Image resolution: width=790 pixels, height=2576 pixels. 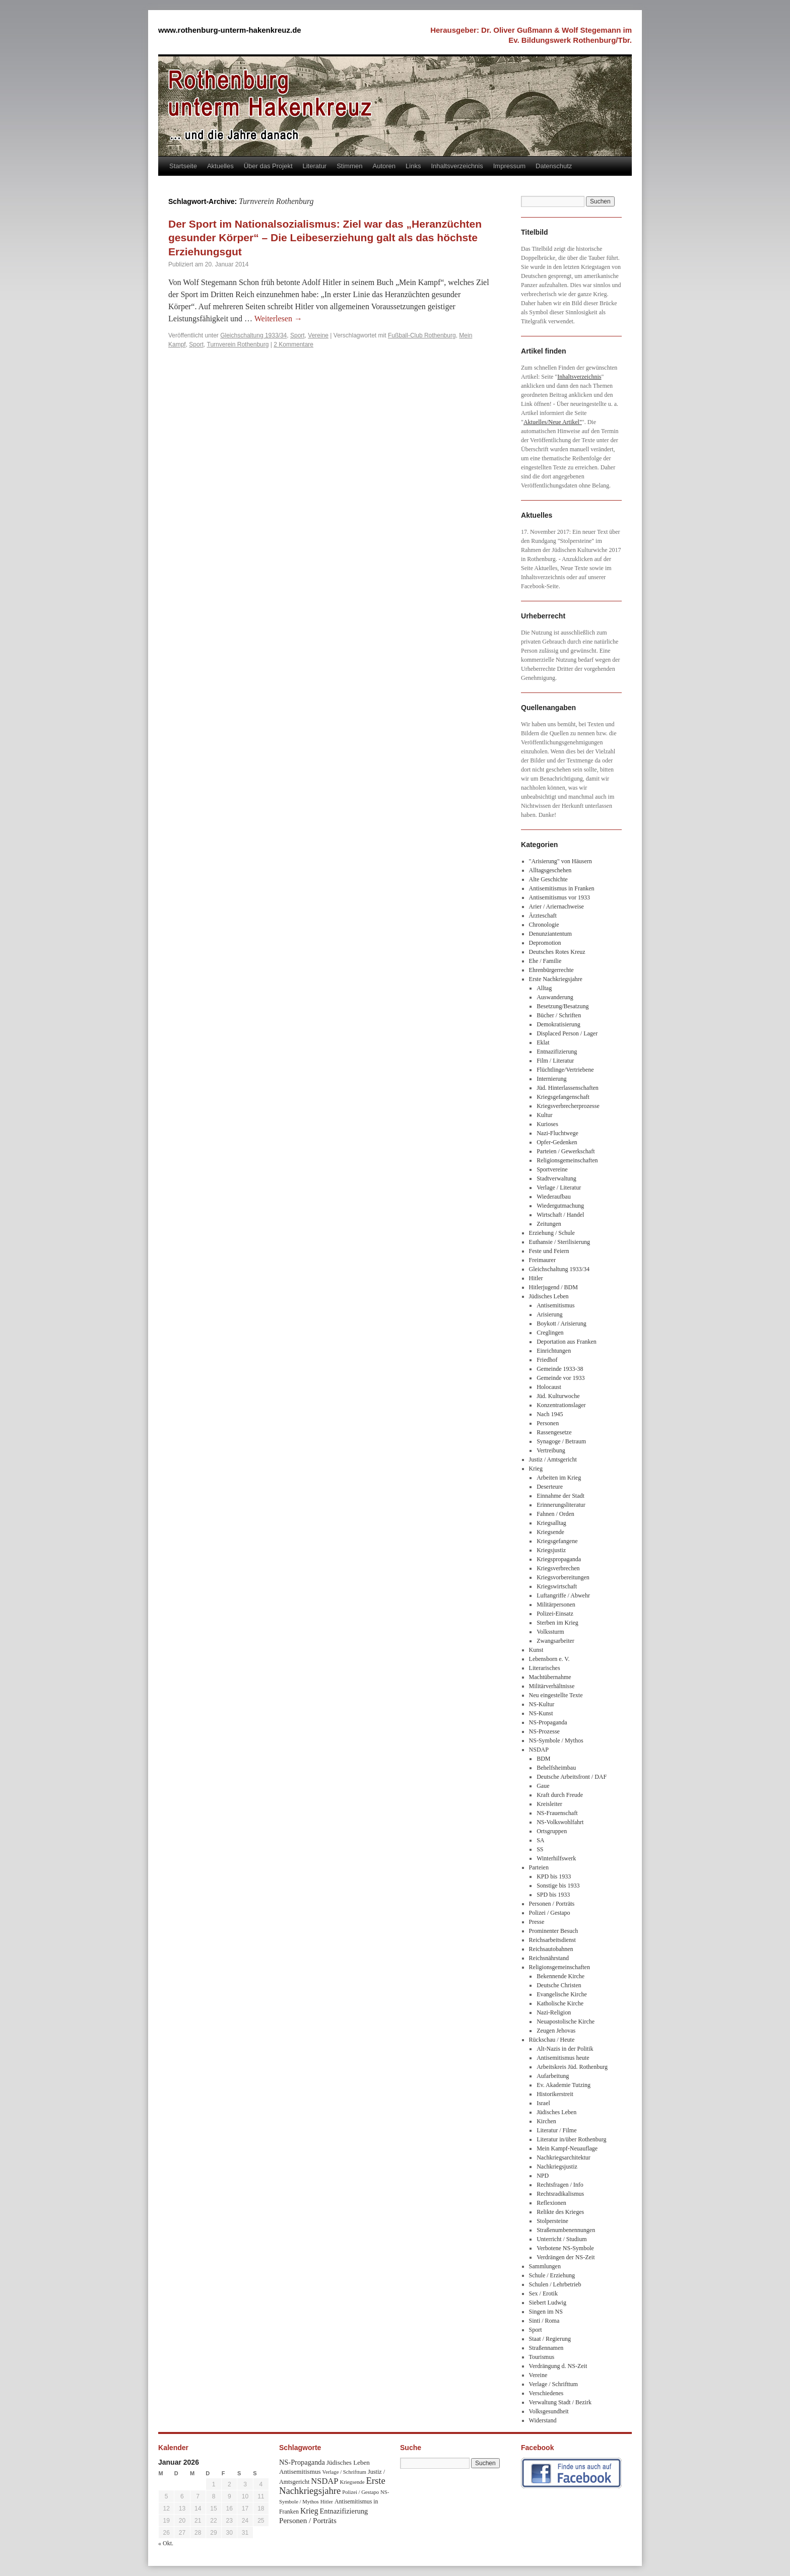 I want to click on Reichsautobahnen, so click(x=551, y=1949).